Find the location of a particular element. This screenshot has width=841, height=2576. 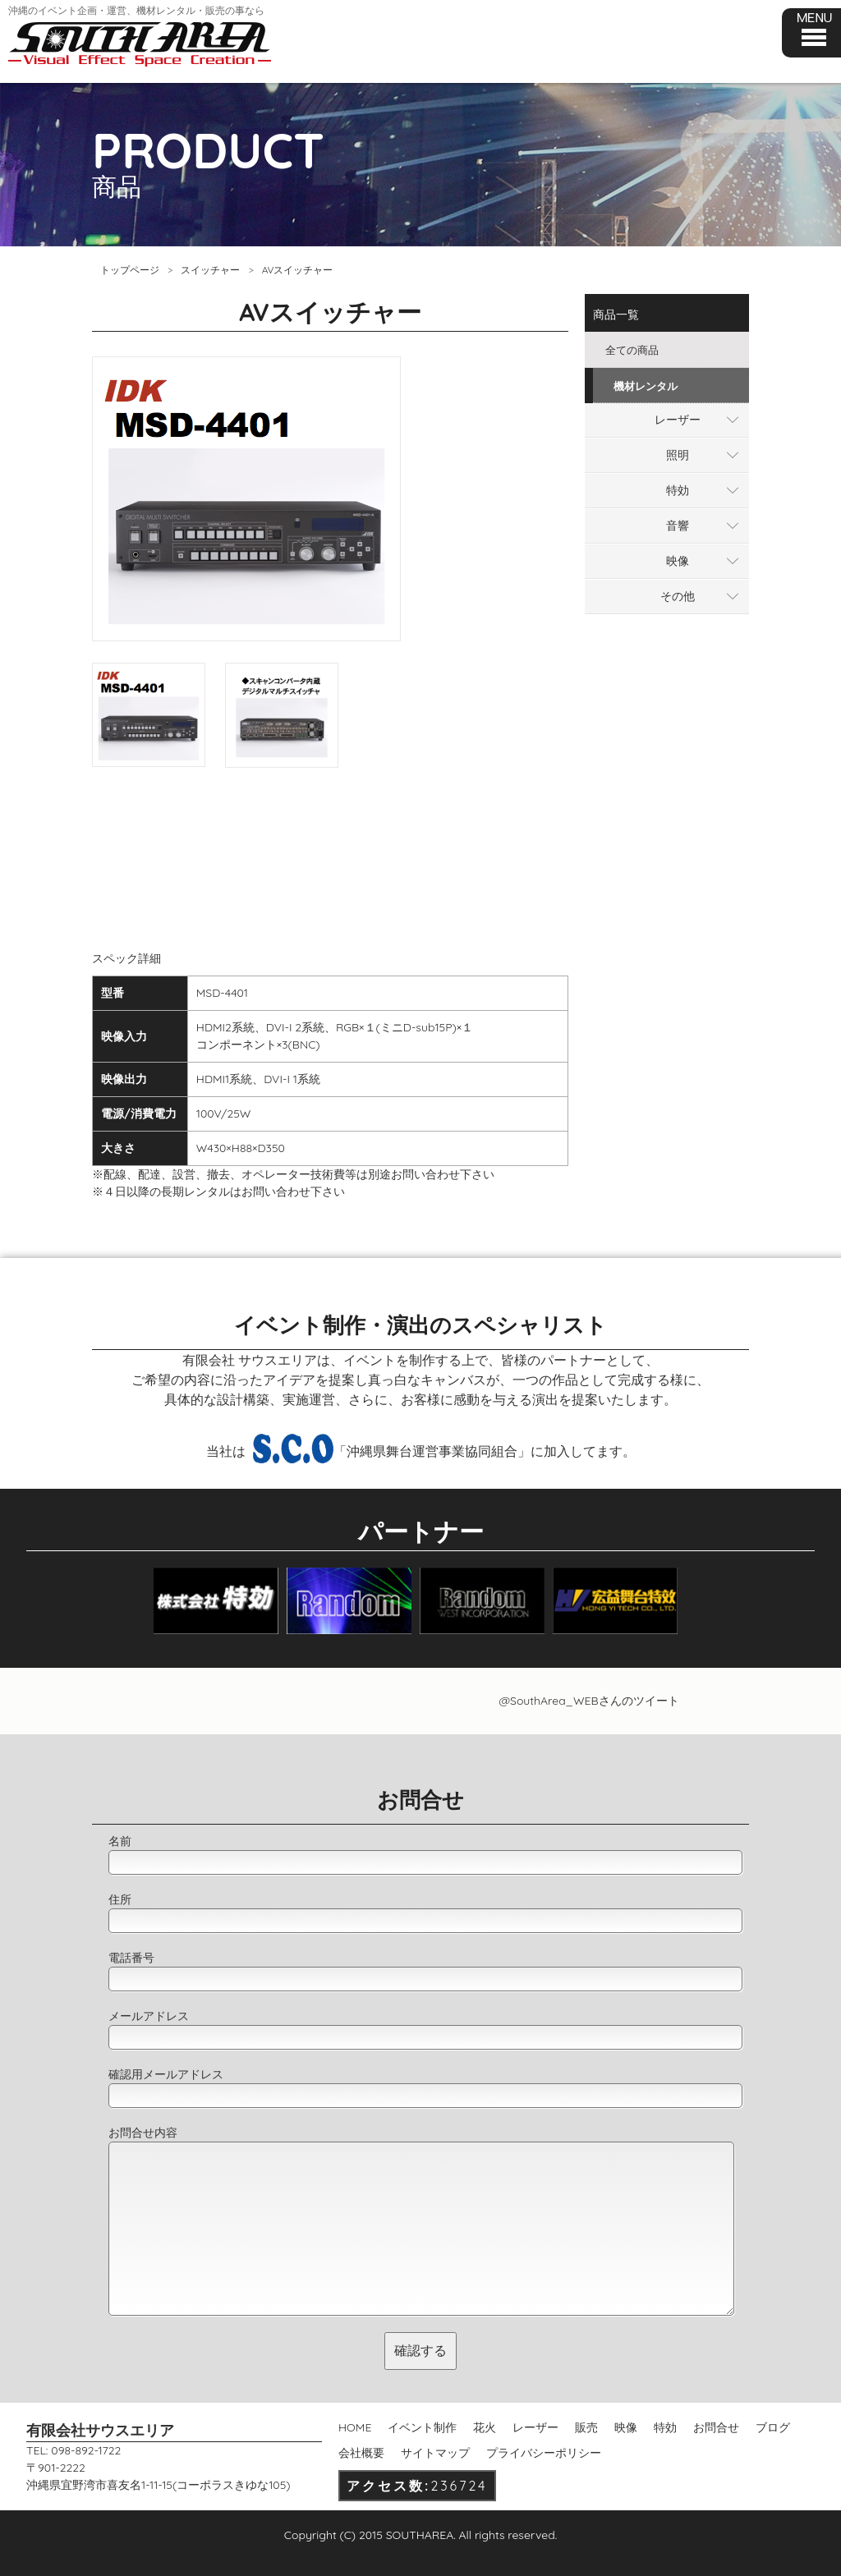

イベント制作 is located at coordinates (422, 2427).